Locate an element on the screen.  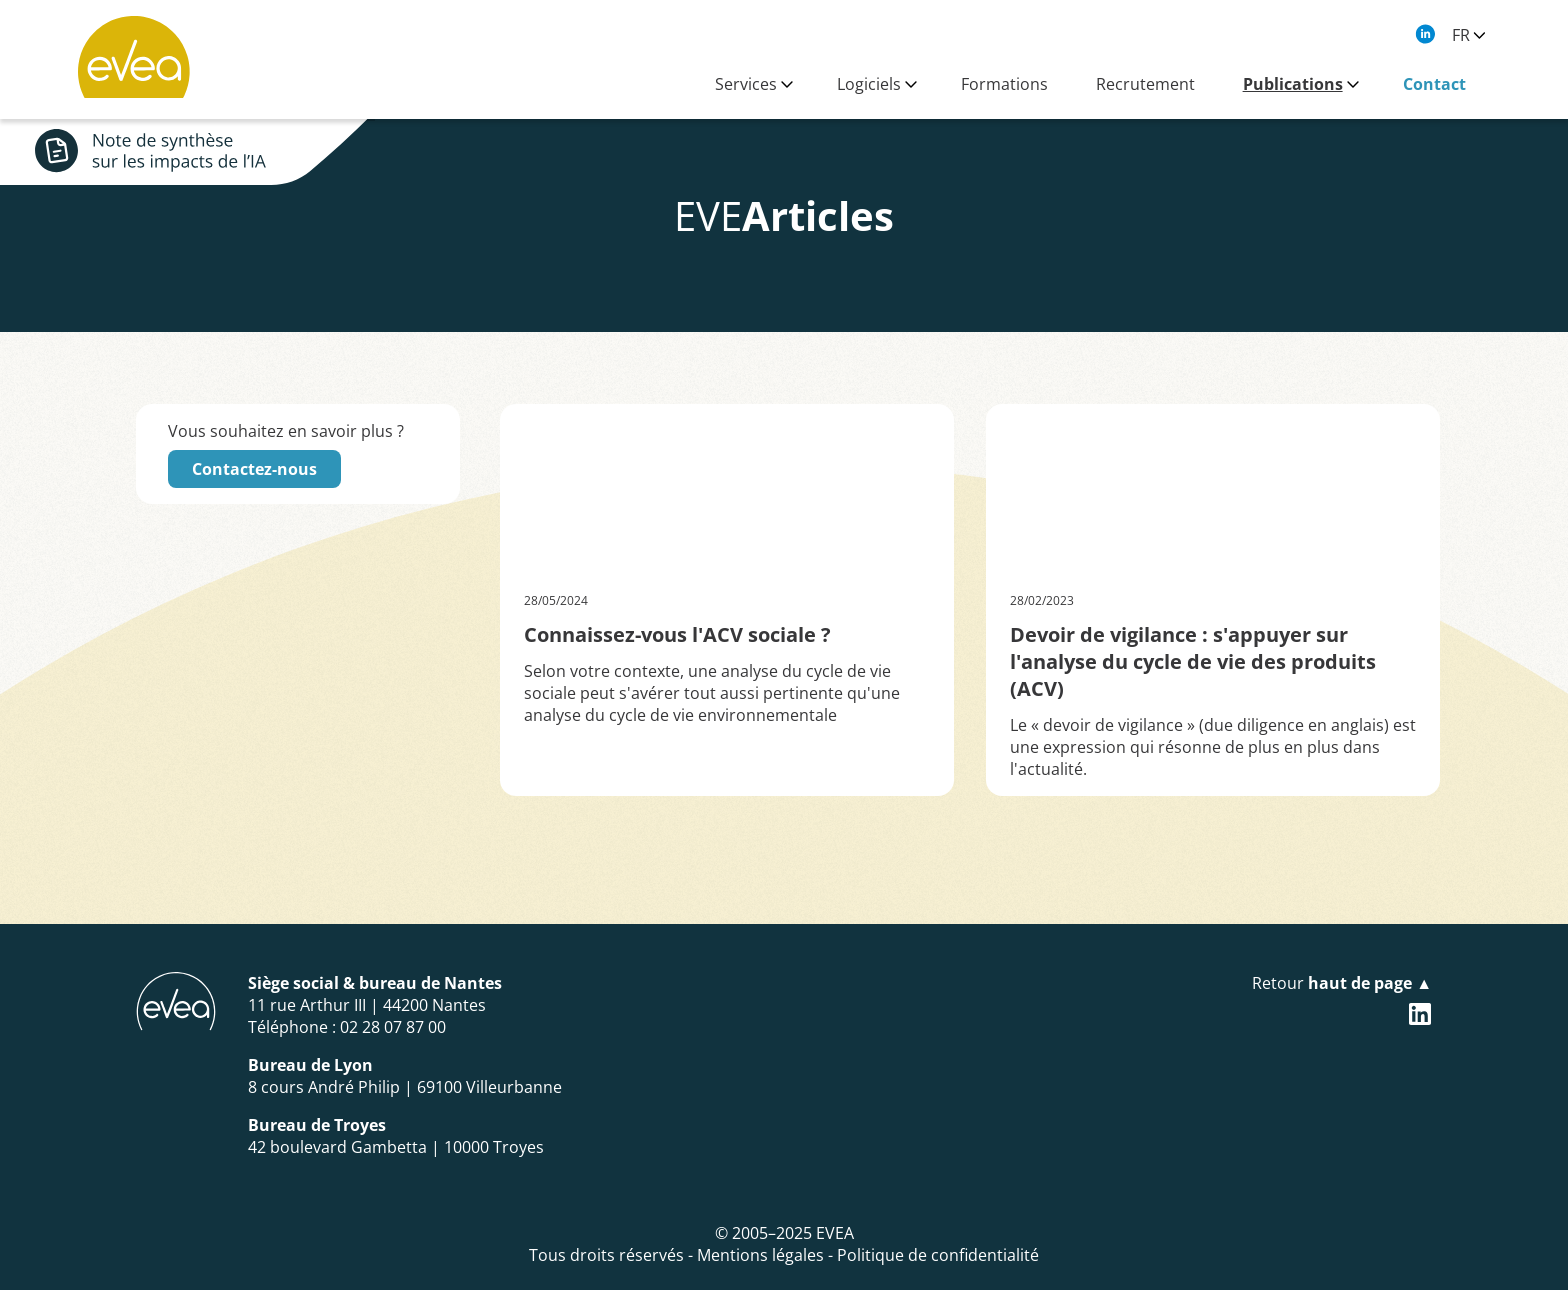
Retour is located at coordinates (1342, 983).